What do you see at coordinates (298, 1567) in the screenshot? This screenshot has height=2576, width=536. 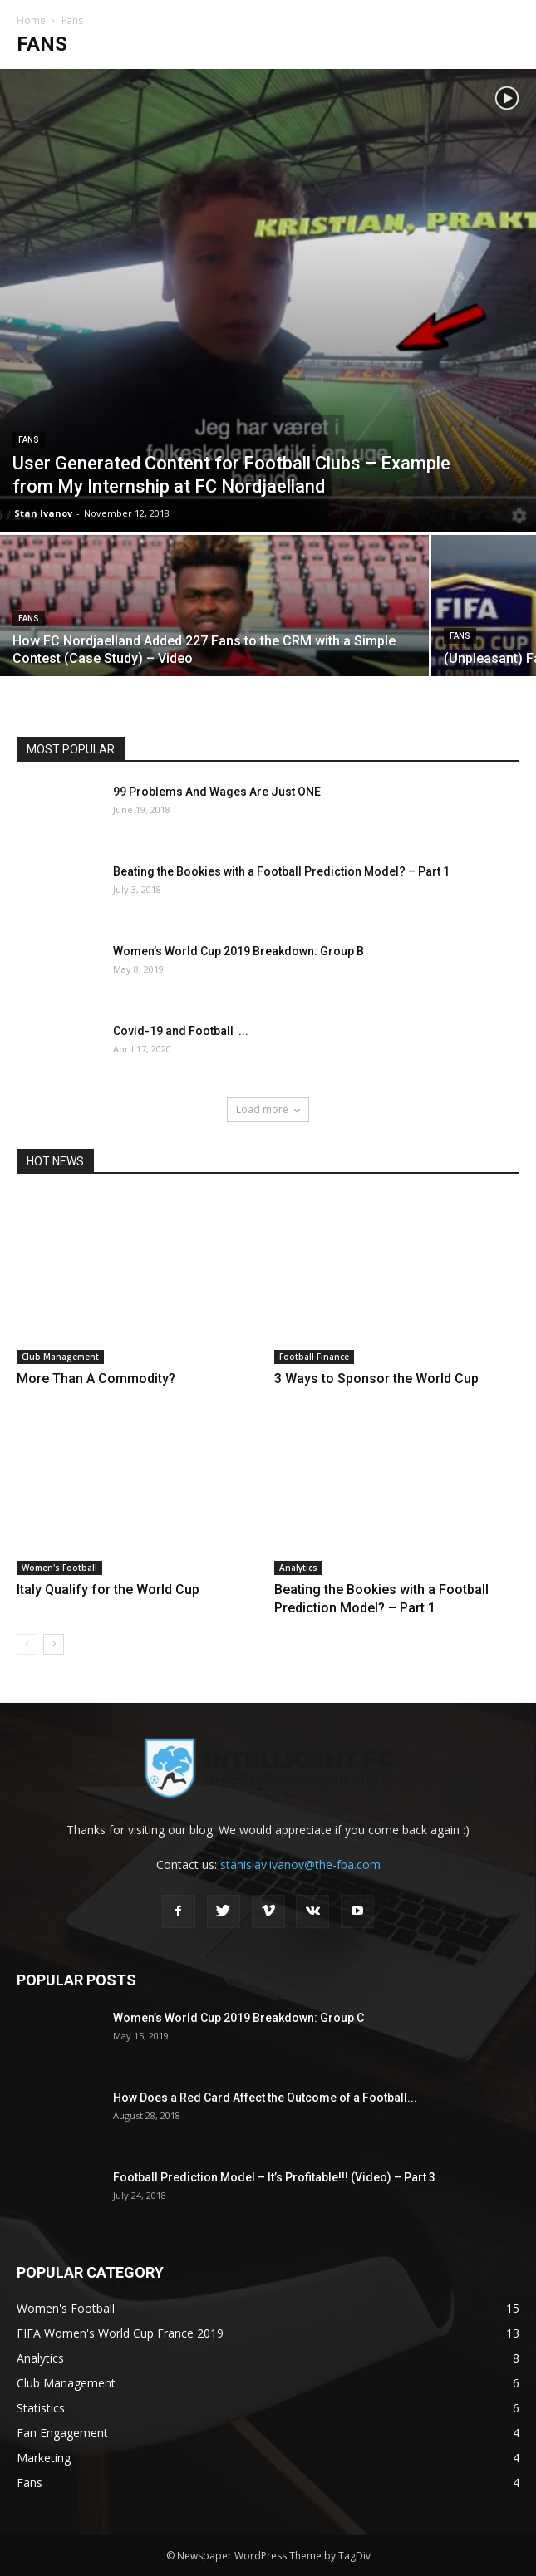 I see `Analytics` at bounding box center [298, 1567].